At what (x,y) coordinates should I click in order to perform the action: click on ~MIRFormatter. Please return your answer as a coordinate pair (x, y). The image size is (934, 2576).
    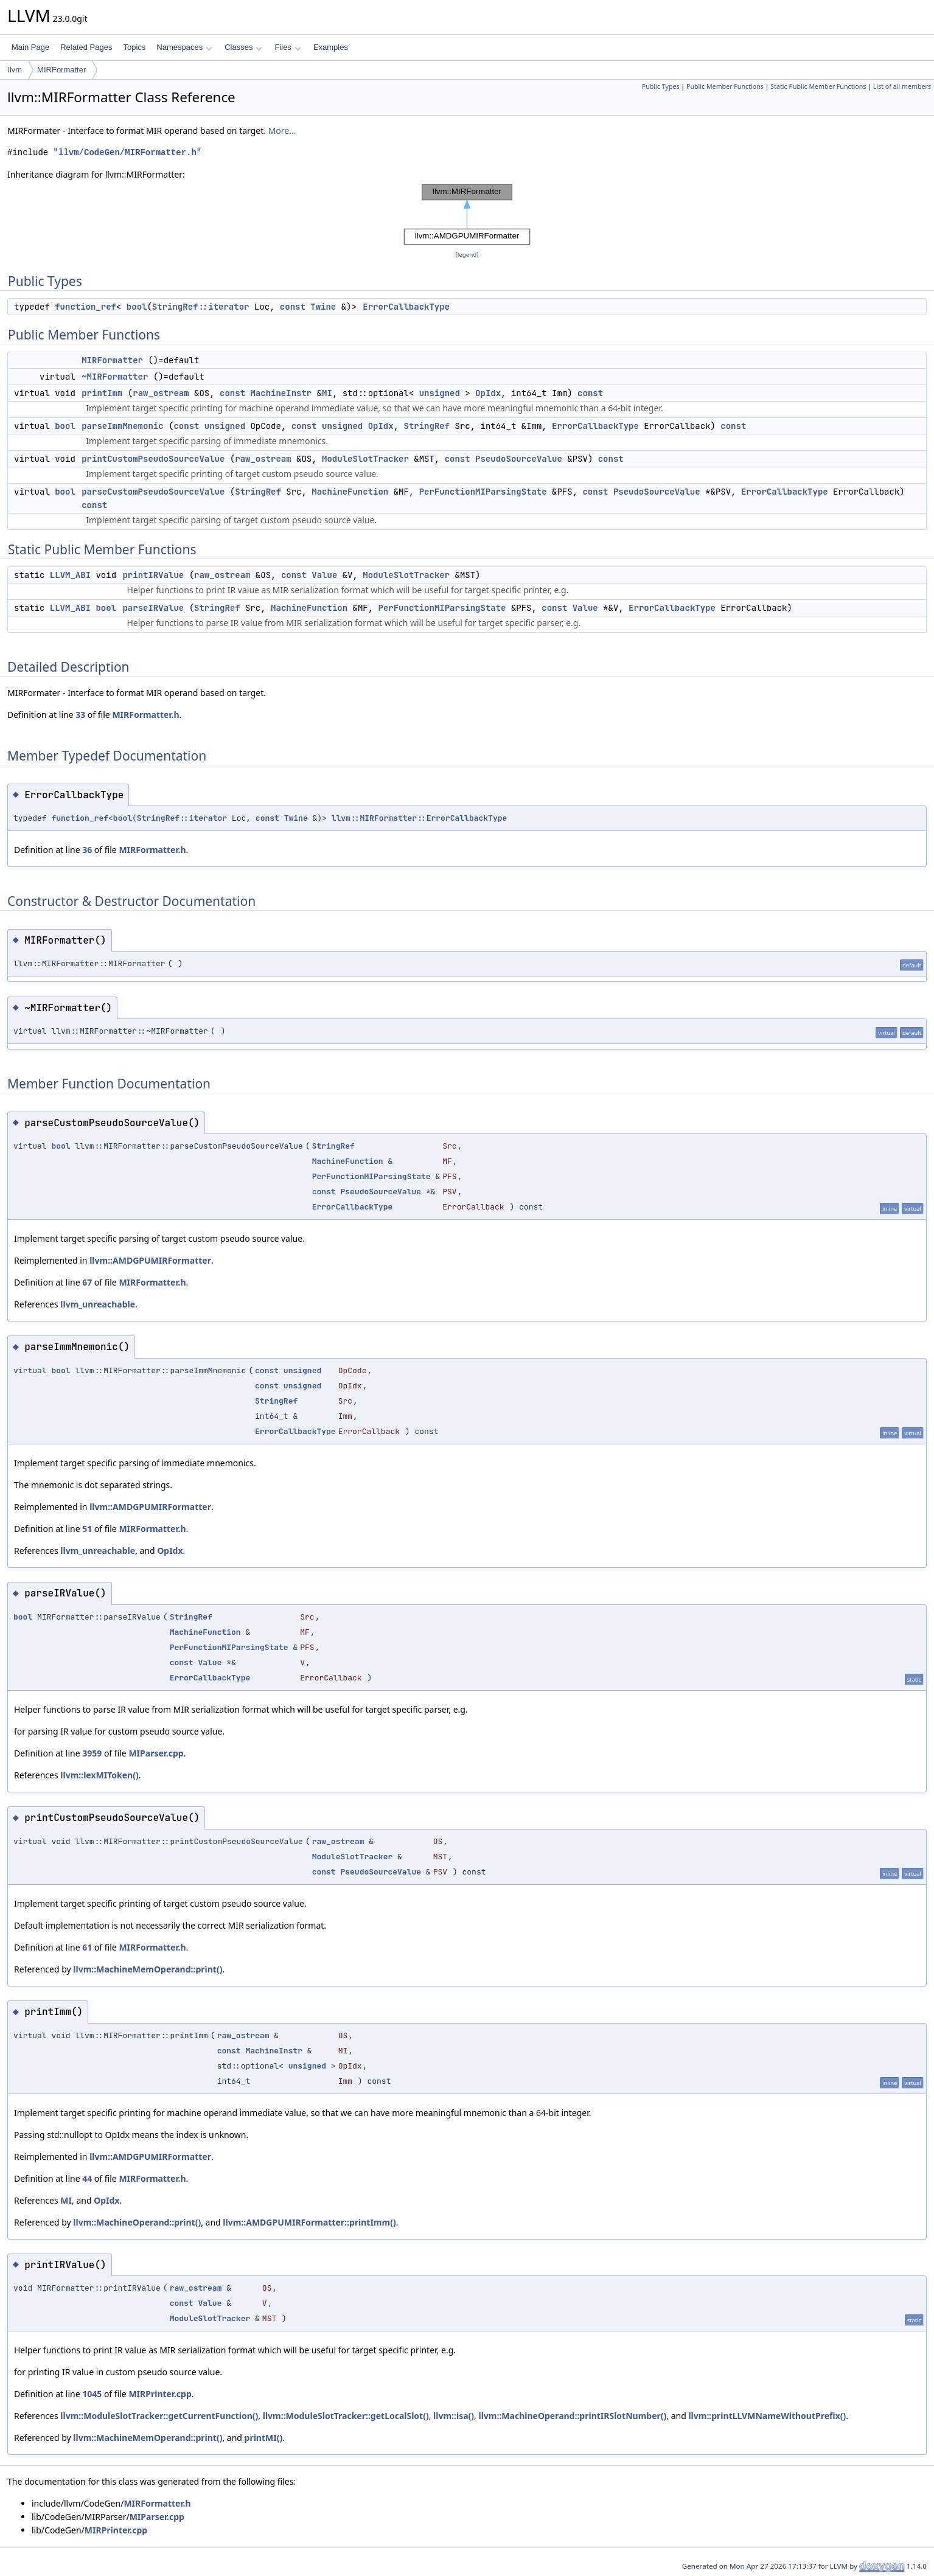
    Looking at the image, I should click on (115, 376).